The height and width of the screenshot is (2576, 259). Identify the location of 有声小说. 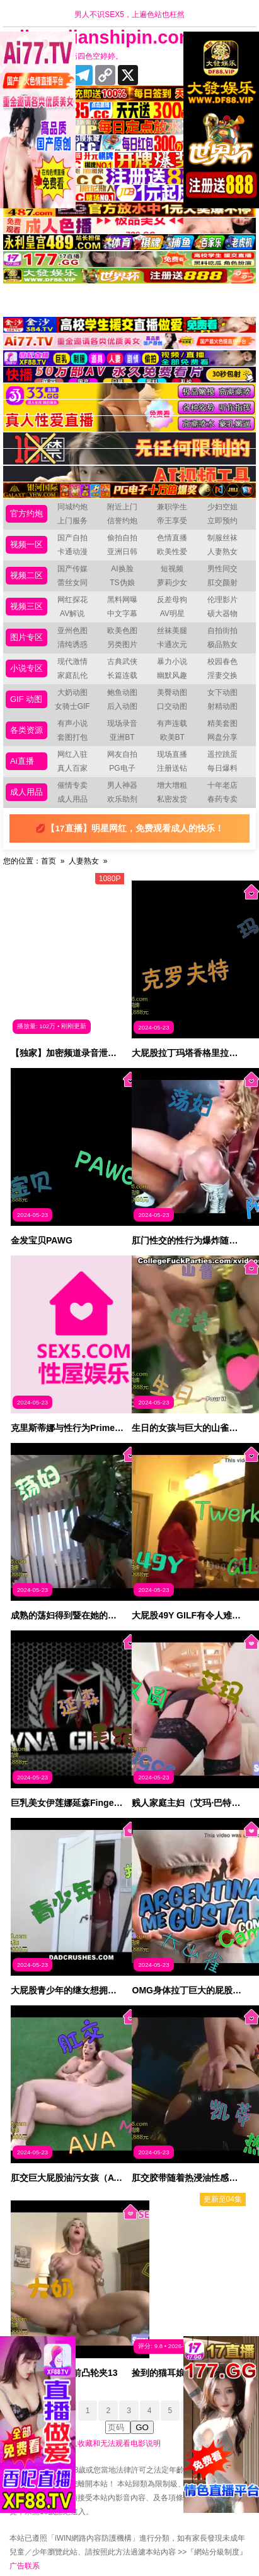
(72, 723).